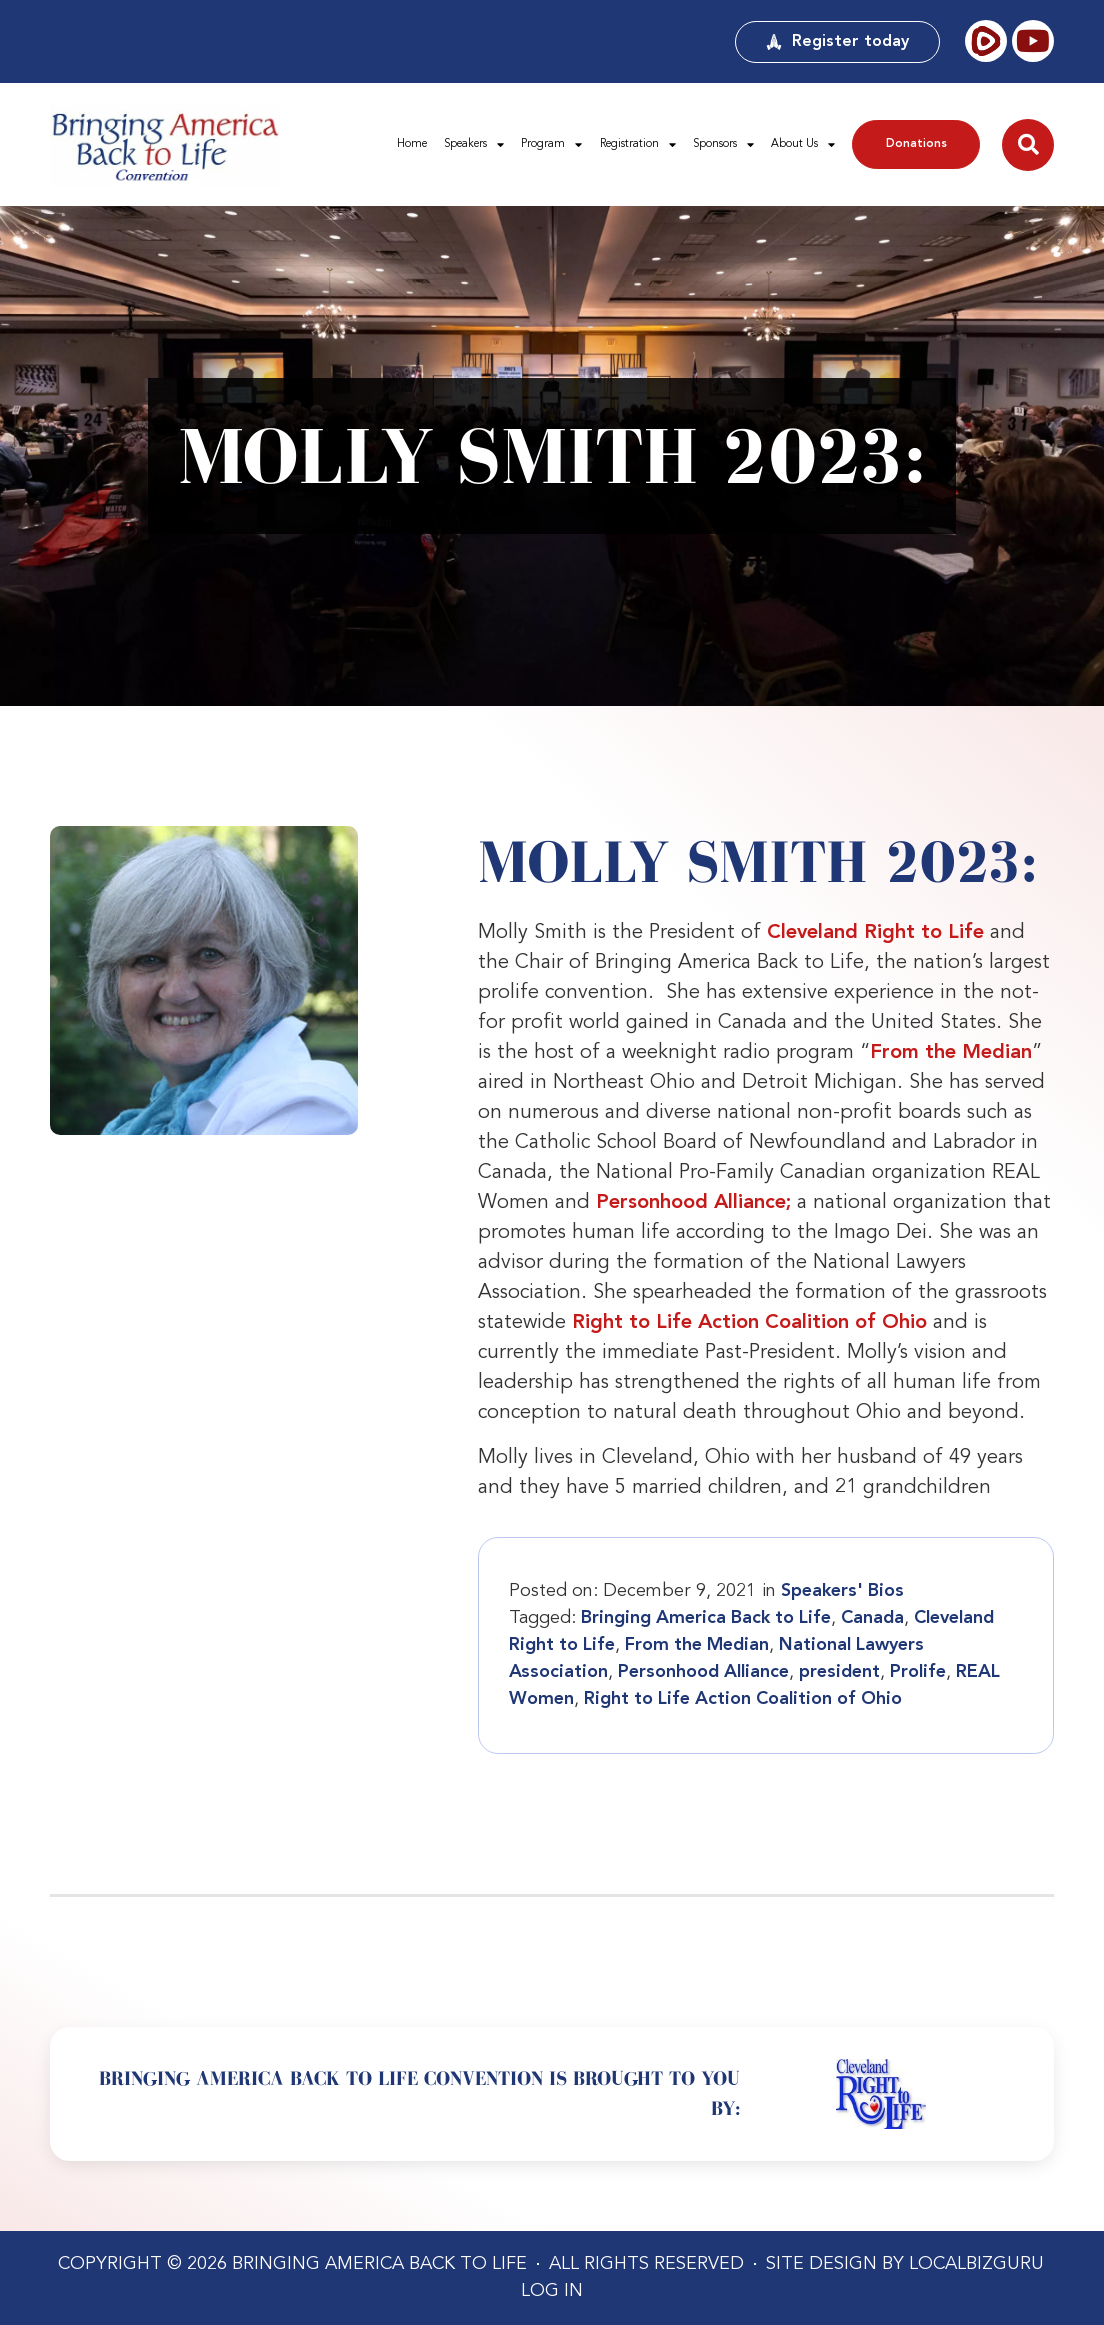 This screenshot has height=2325, width=1104. Describe the element at coordinates (693, 1203) in the screenshot. I see `Personhood Alliance;` at that location.